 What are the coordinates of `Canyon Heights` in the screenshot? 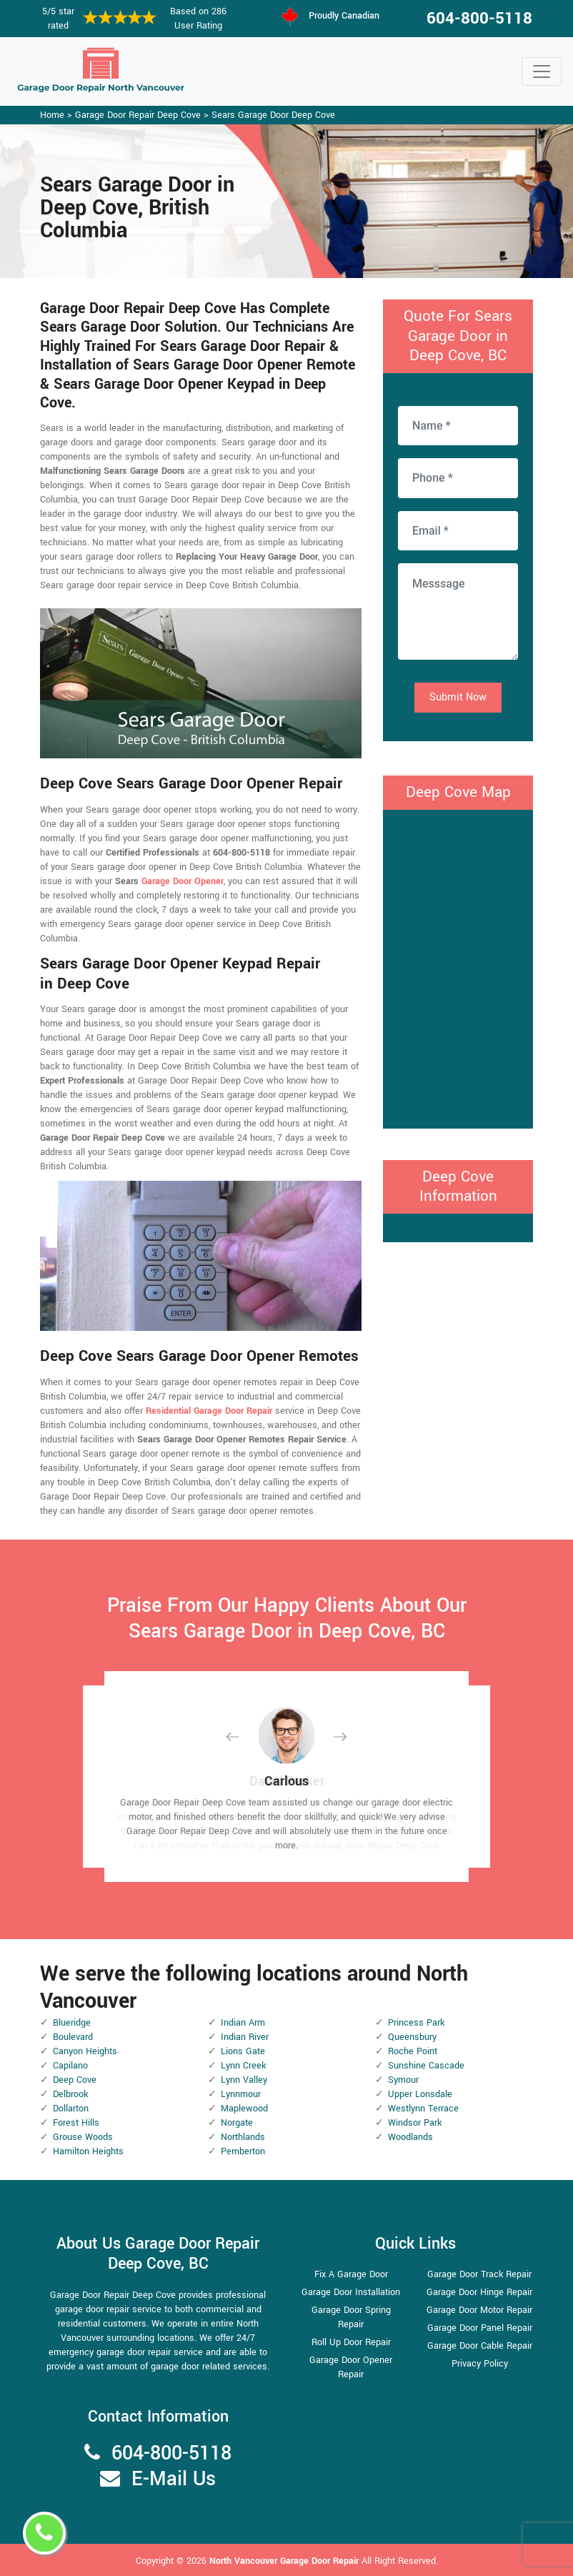 It's located at (85, 2051).